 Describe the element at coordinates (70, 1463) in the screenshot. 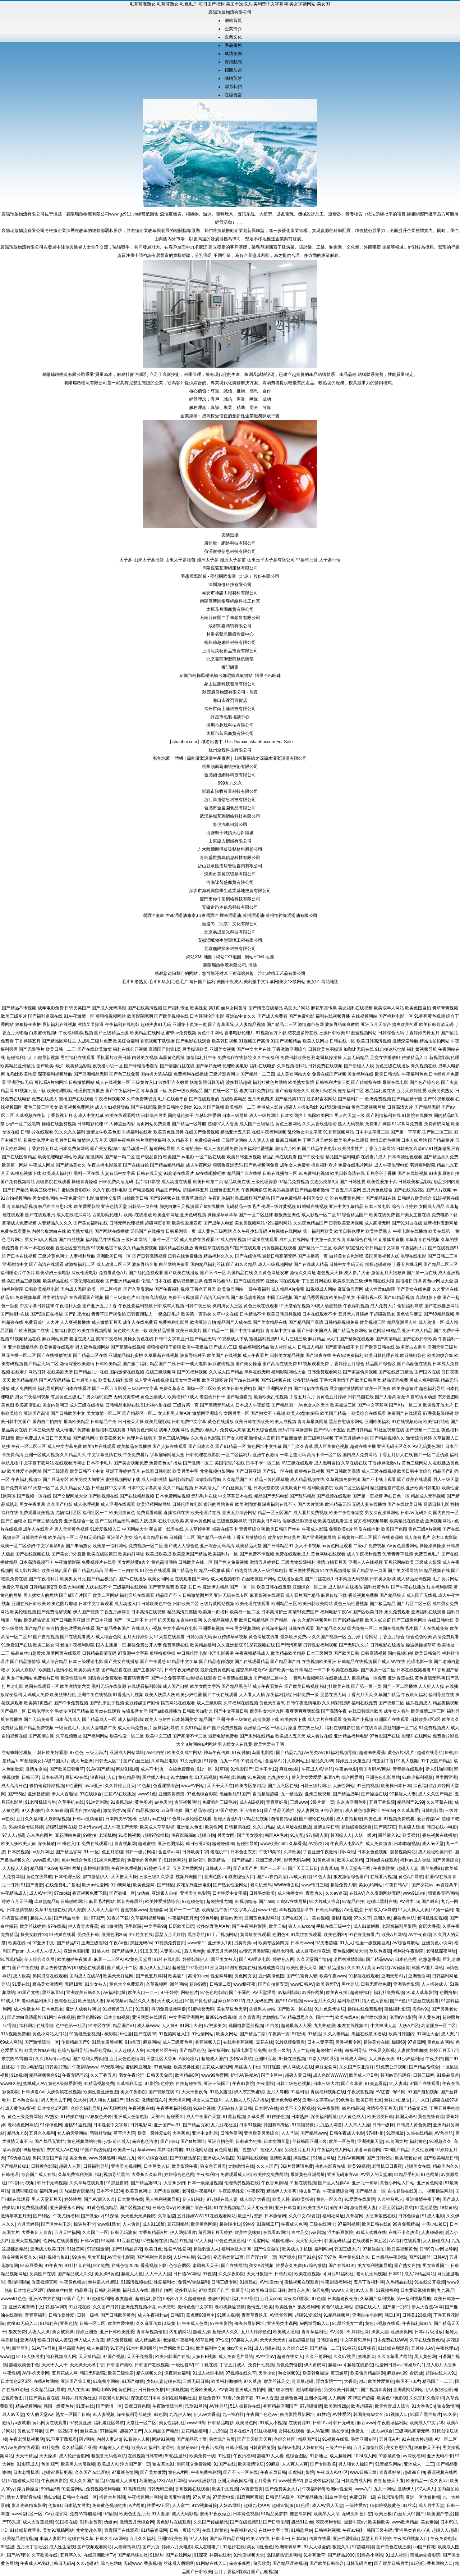

I see `在线观看污网址` at that location.